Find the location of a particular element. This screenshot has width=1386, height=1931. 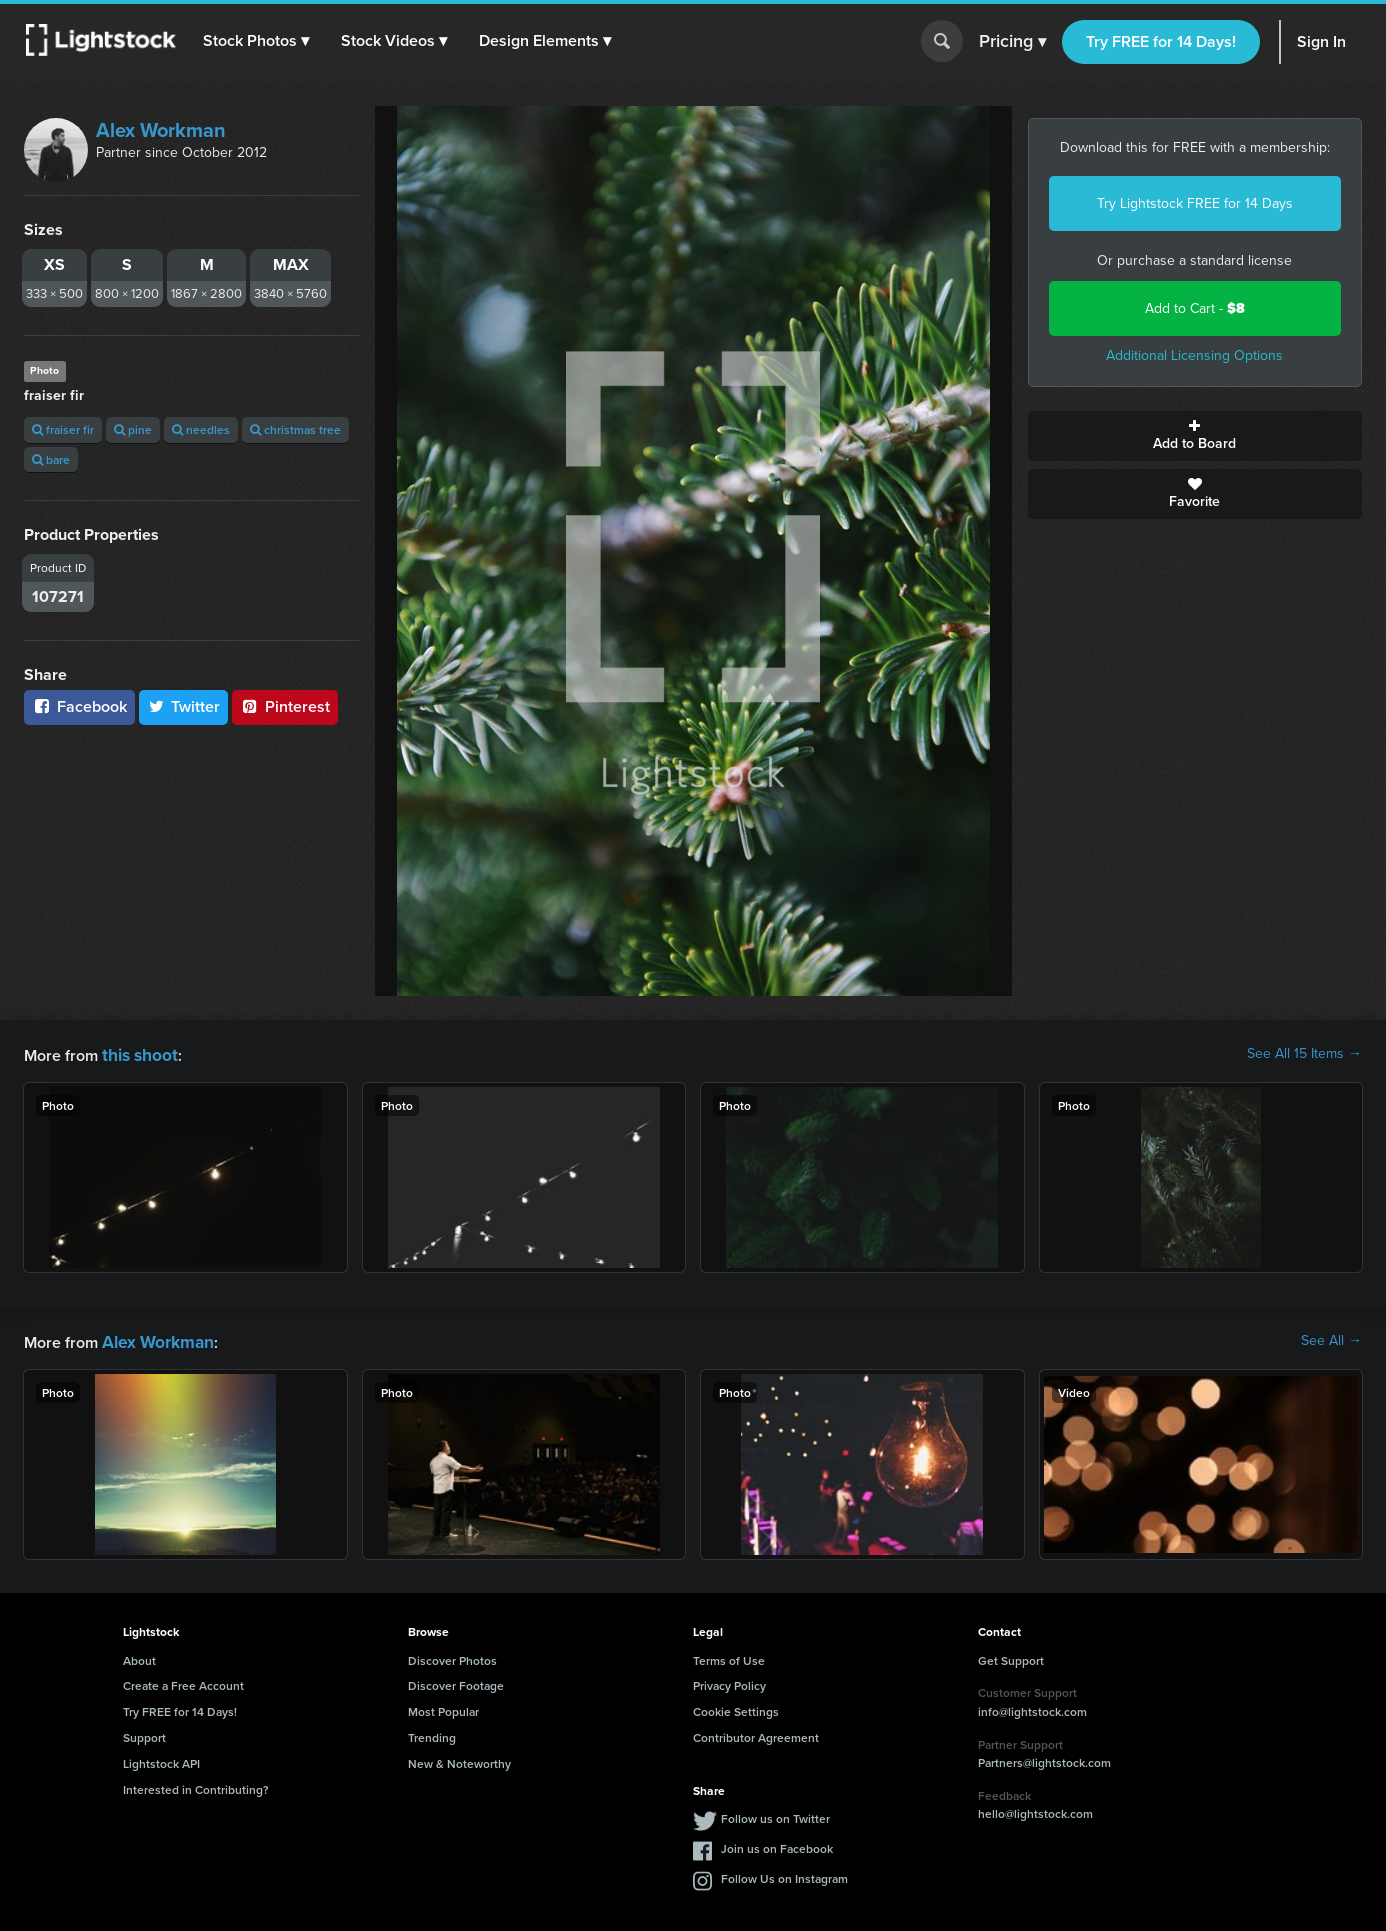

bare is located at coordinates (51, 459).